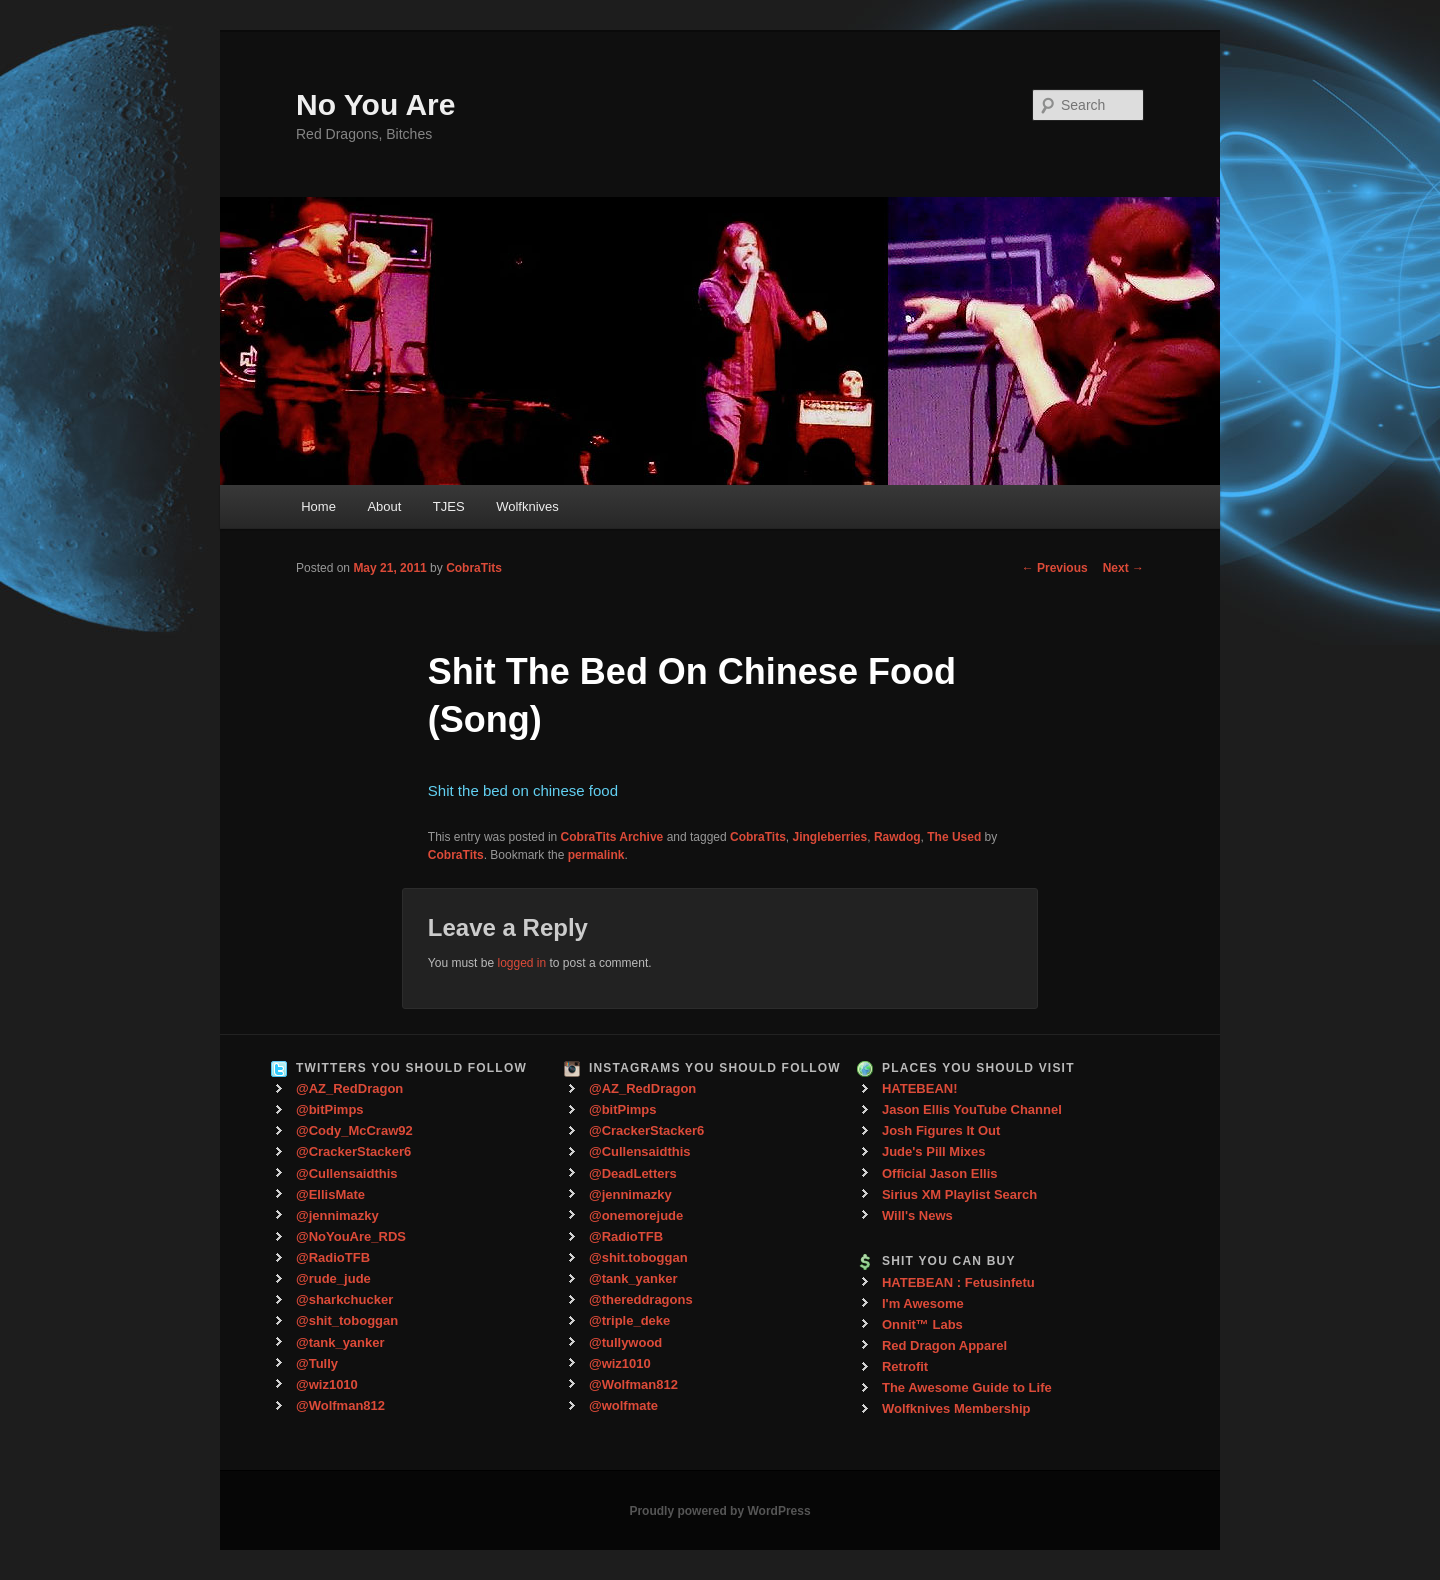 The width and height of the screenshot is (1440, 1580). Describe the element at coordinates (959, 1194) in the screenshot. I see `Sirius XM Playlist Search` at that location.